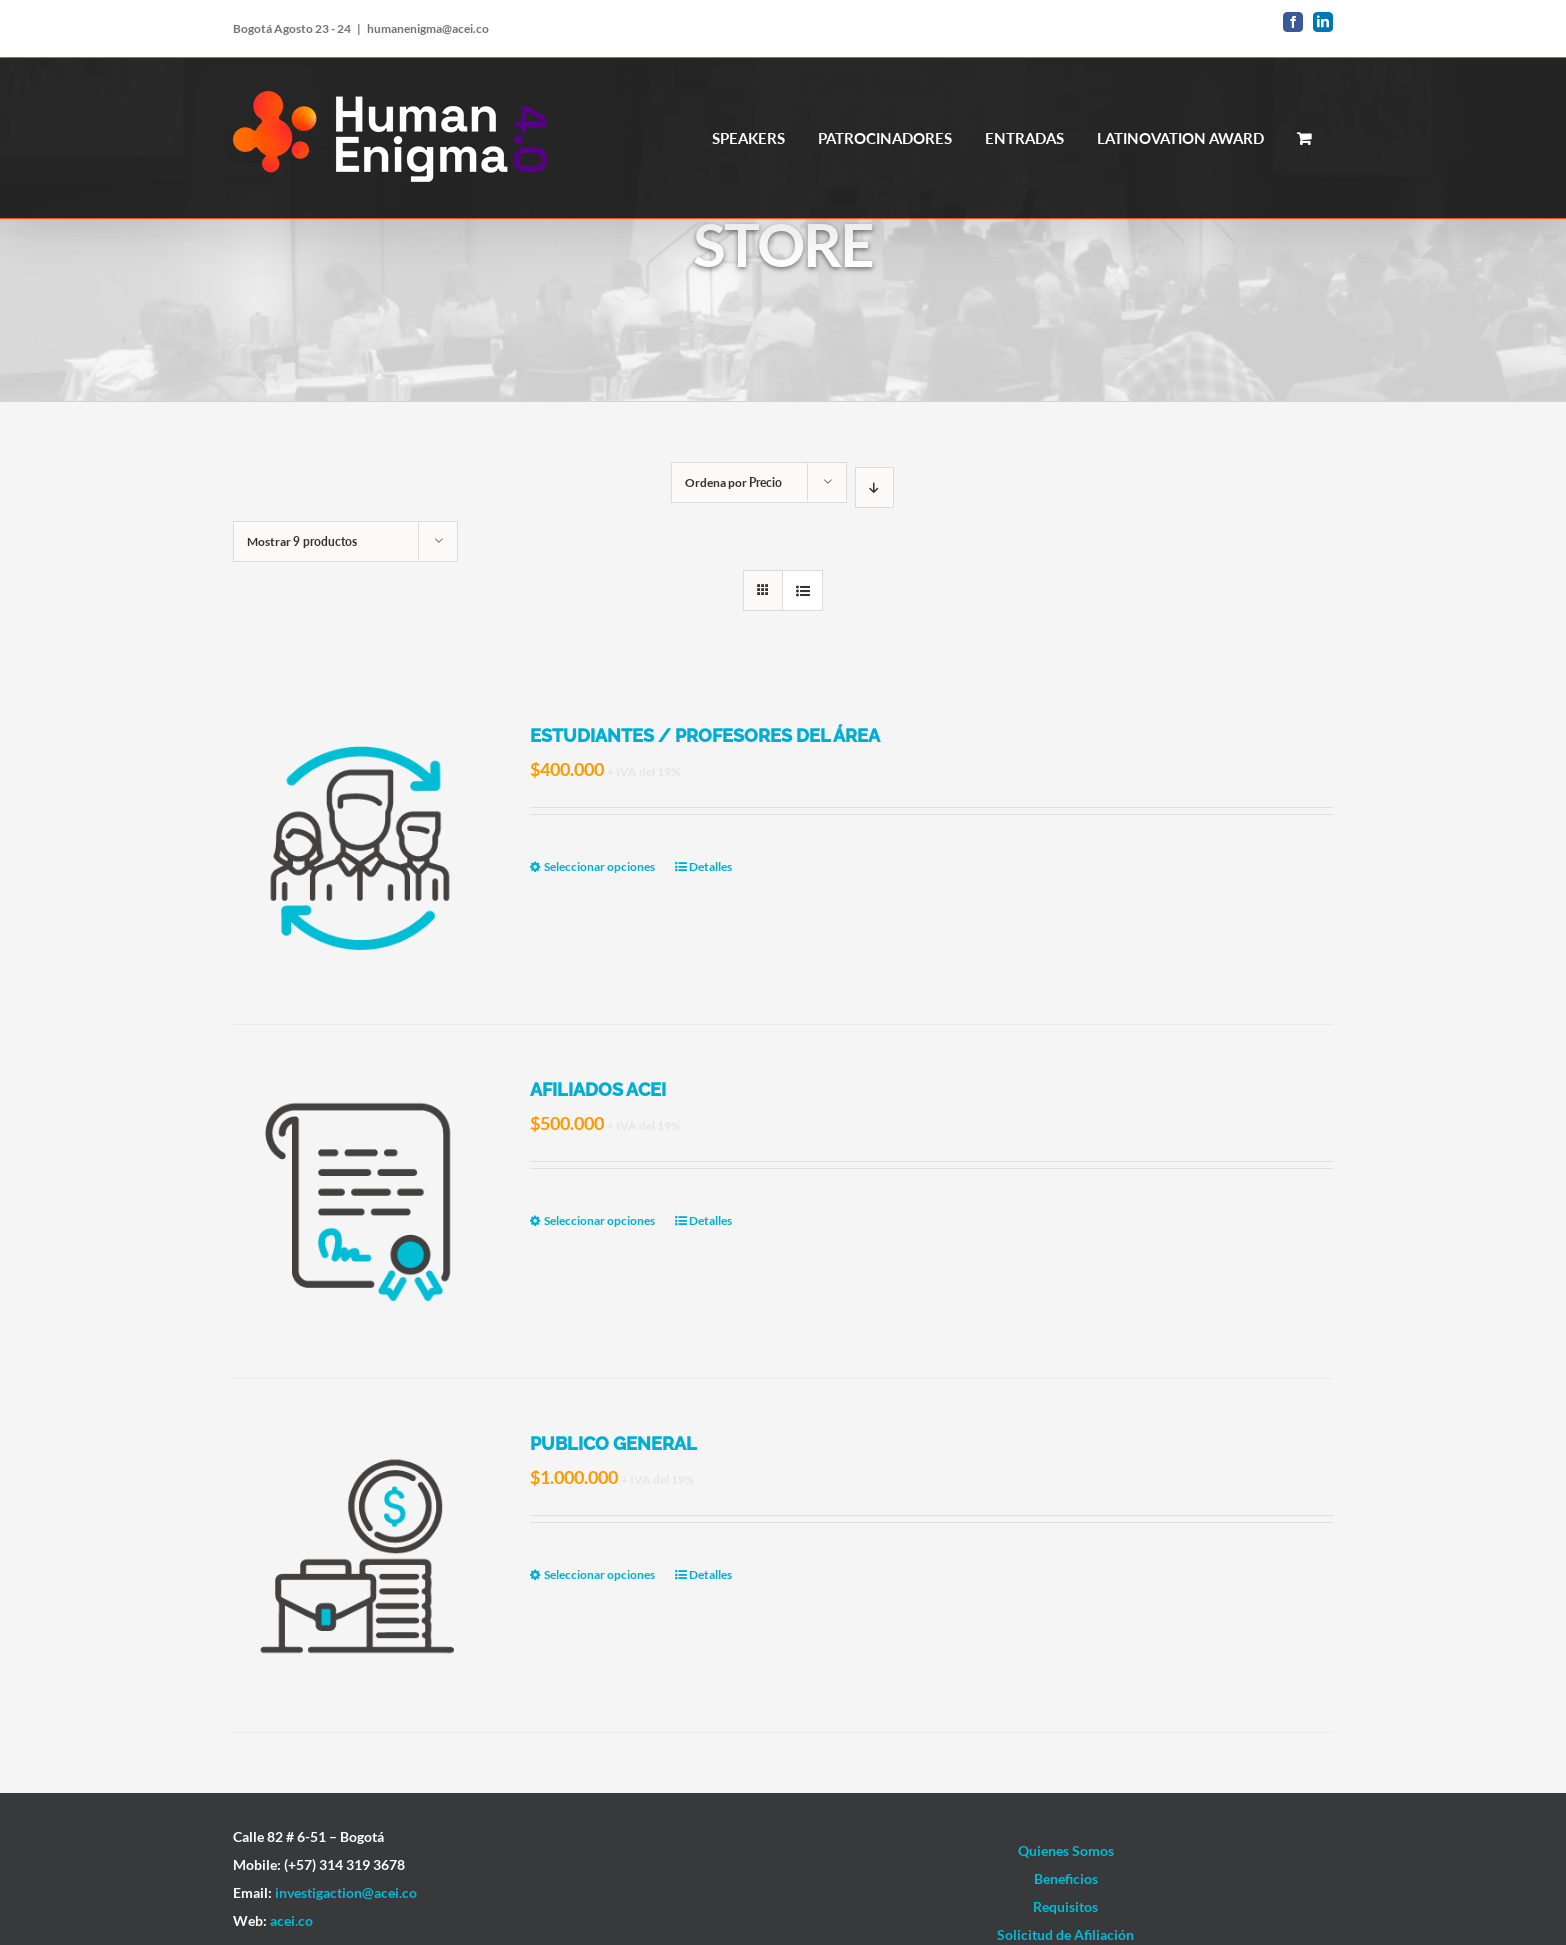 Image resolution: width=1566 pixels, height=1945 pixels. Describe the element at coordinates (346, 1892) in the screenshot. I see `investigaction@acei.co` at that location.